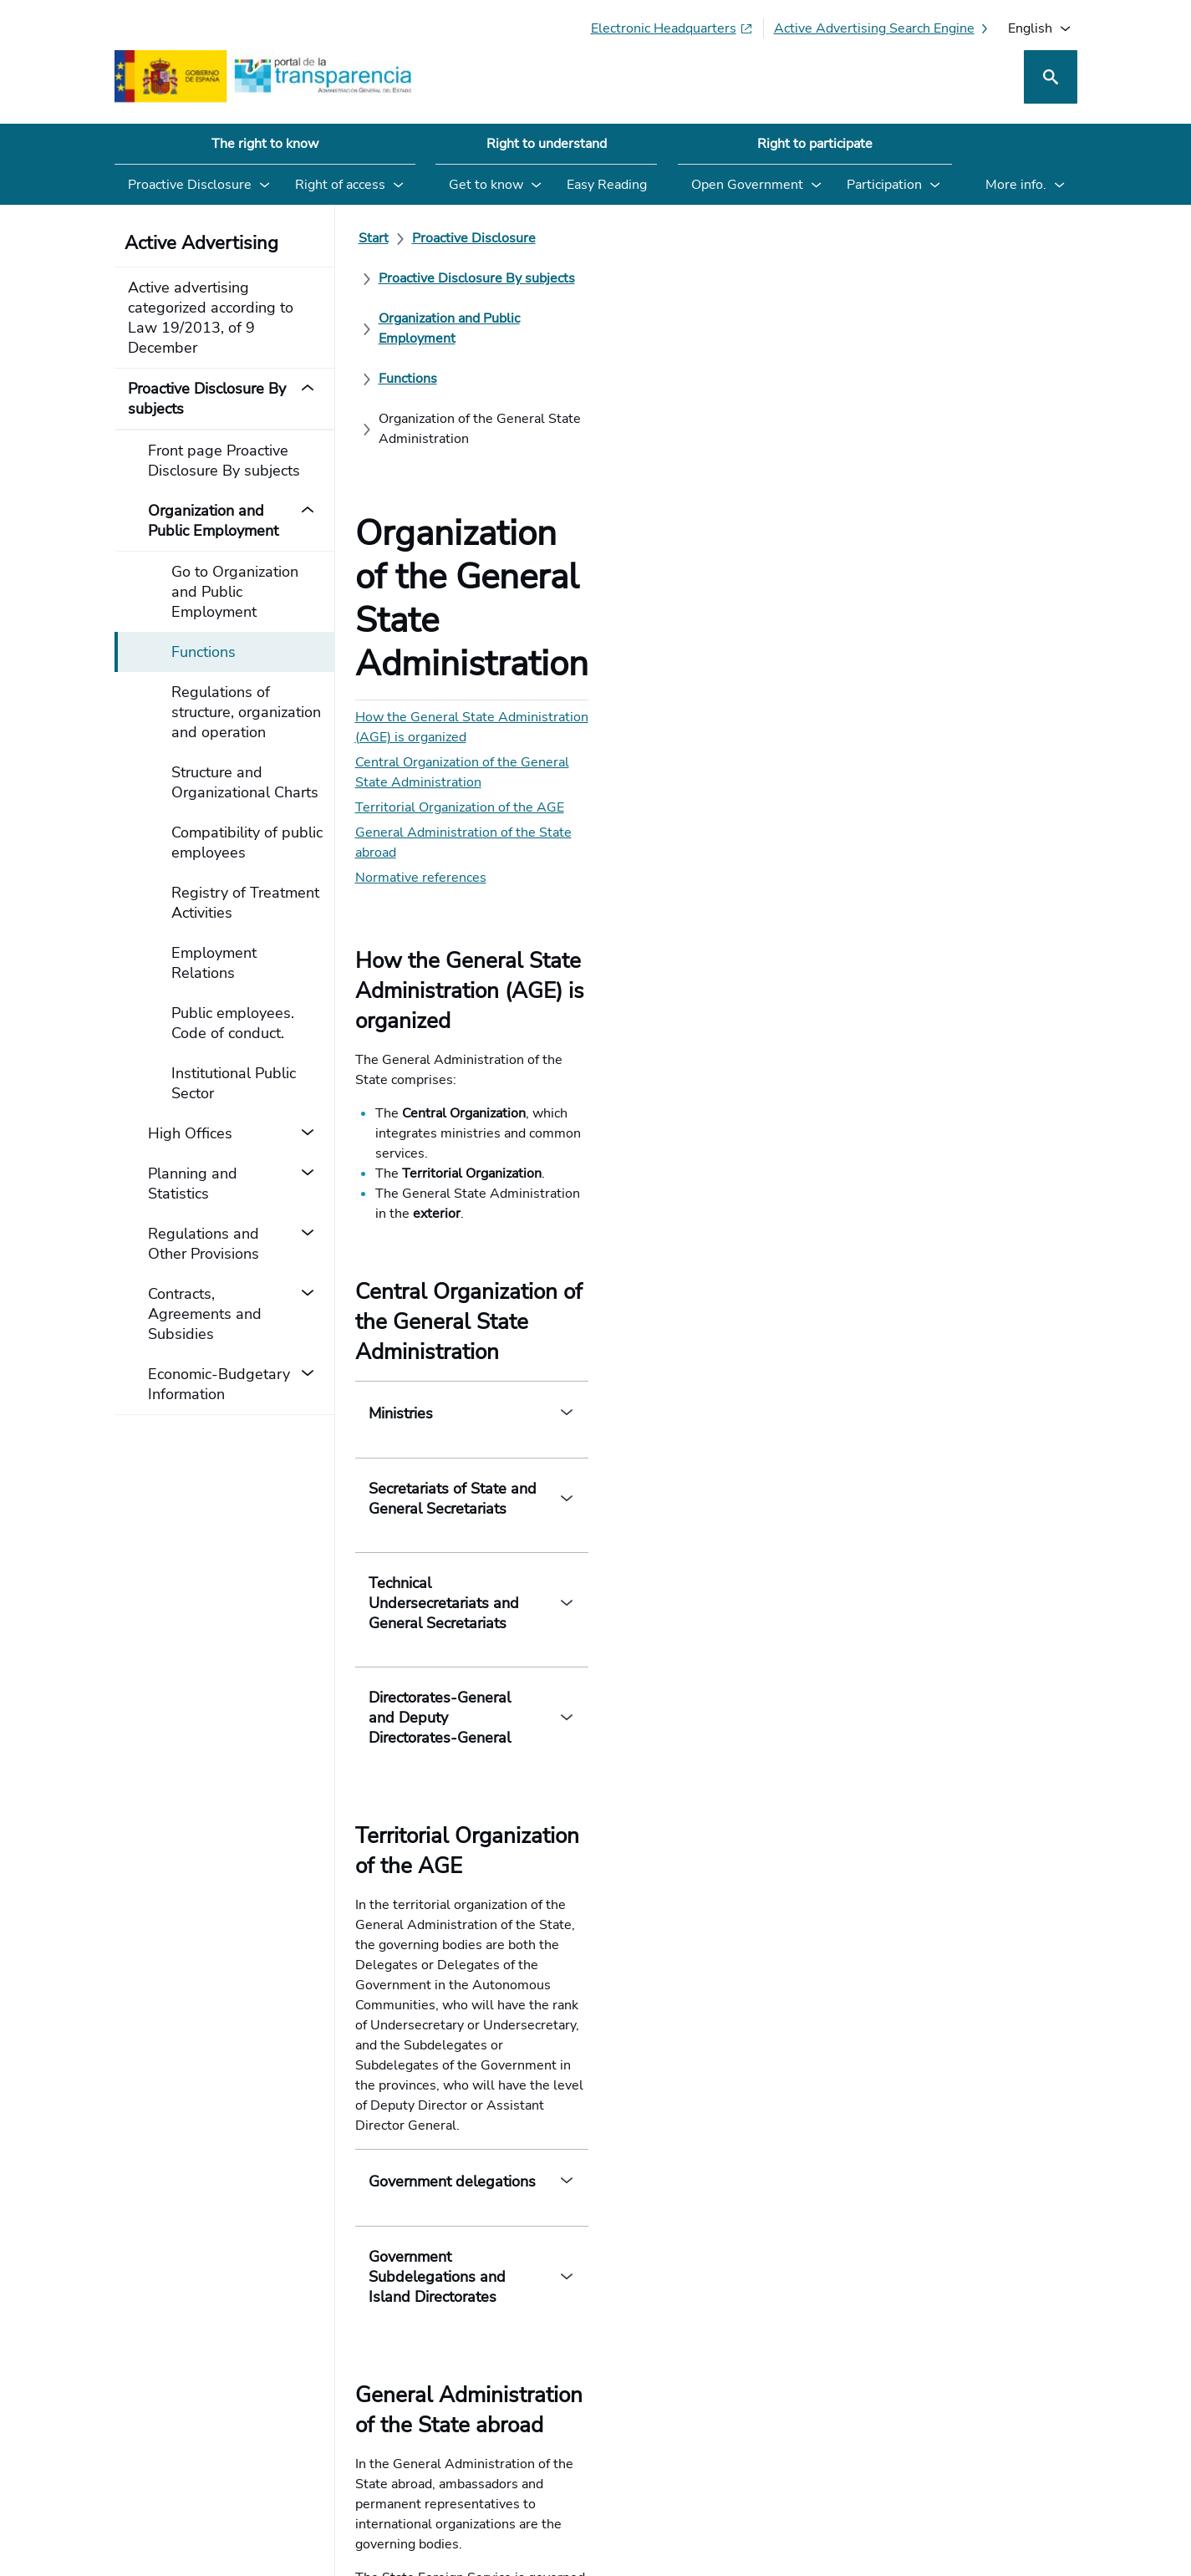 This screenshot has height=2576, width=1191. What do you see at coordinates (408, 278) in the screenshot?
I see `[Functions]` at bounding box center [408, 278].